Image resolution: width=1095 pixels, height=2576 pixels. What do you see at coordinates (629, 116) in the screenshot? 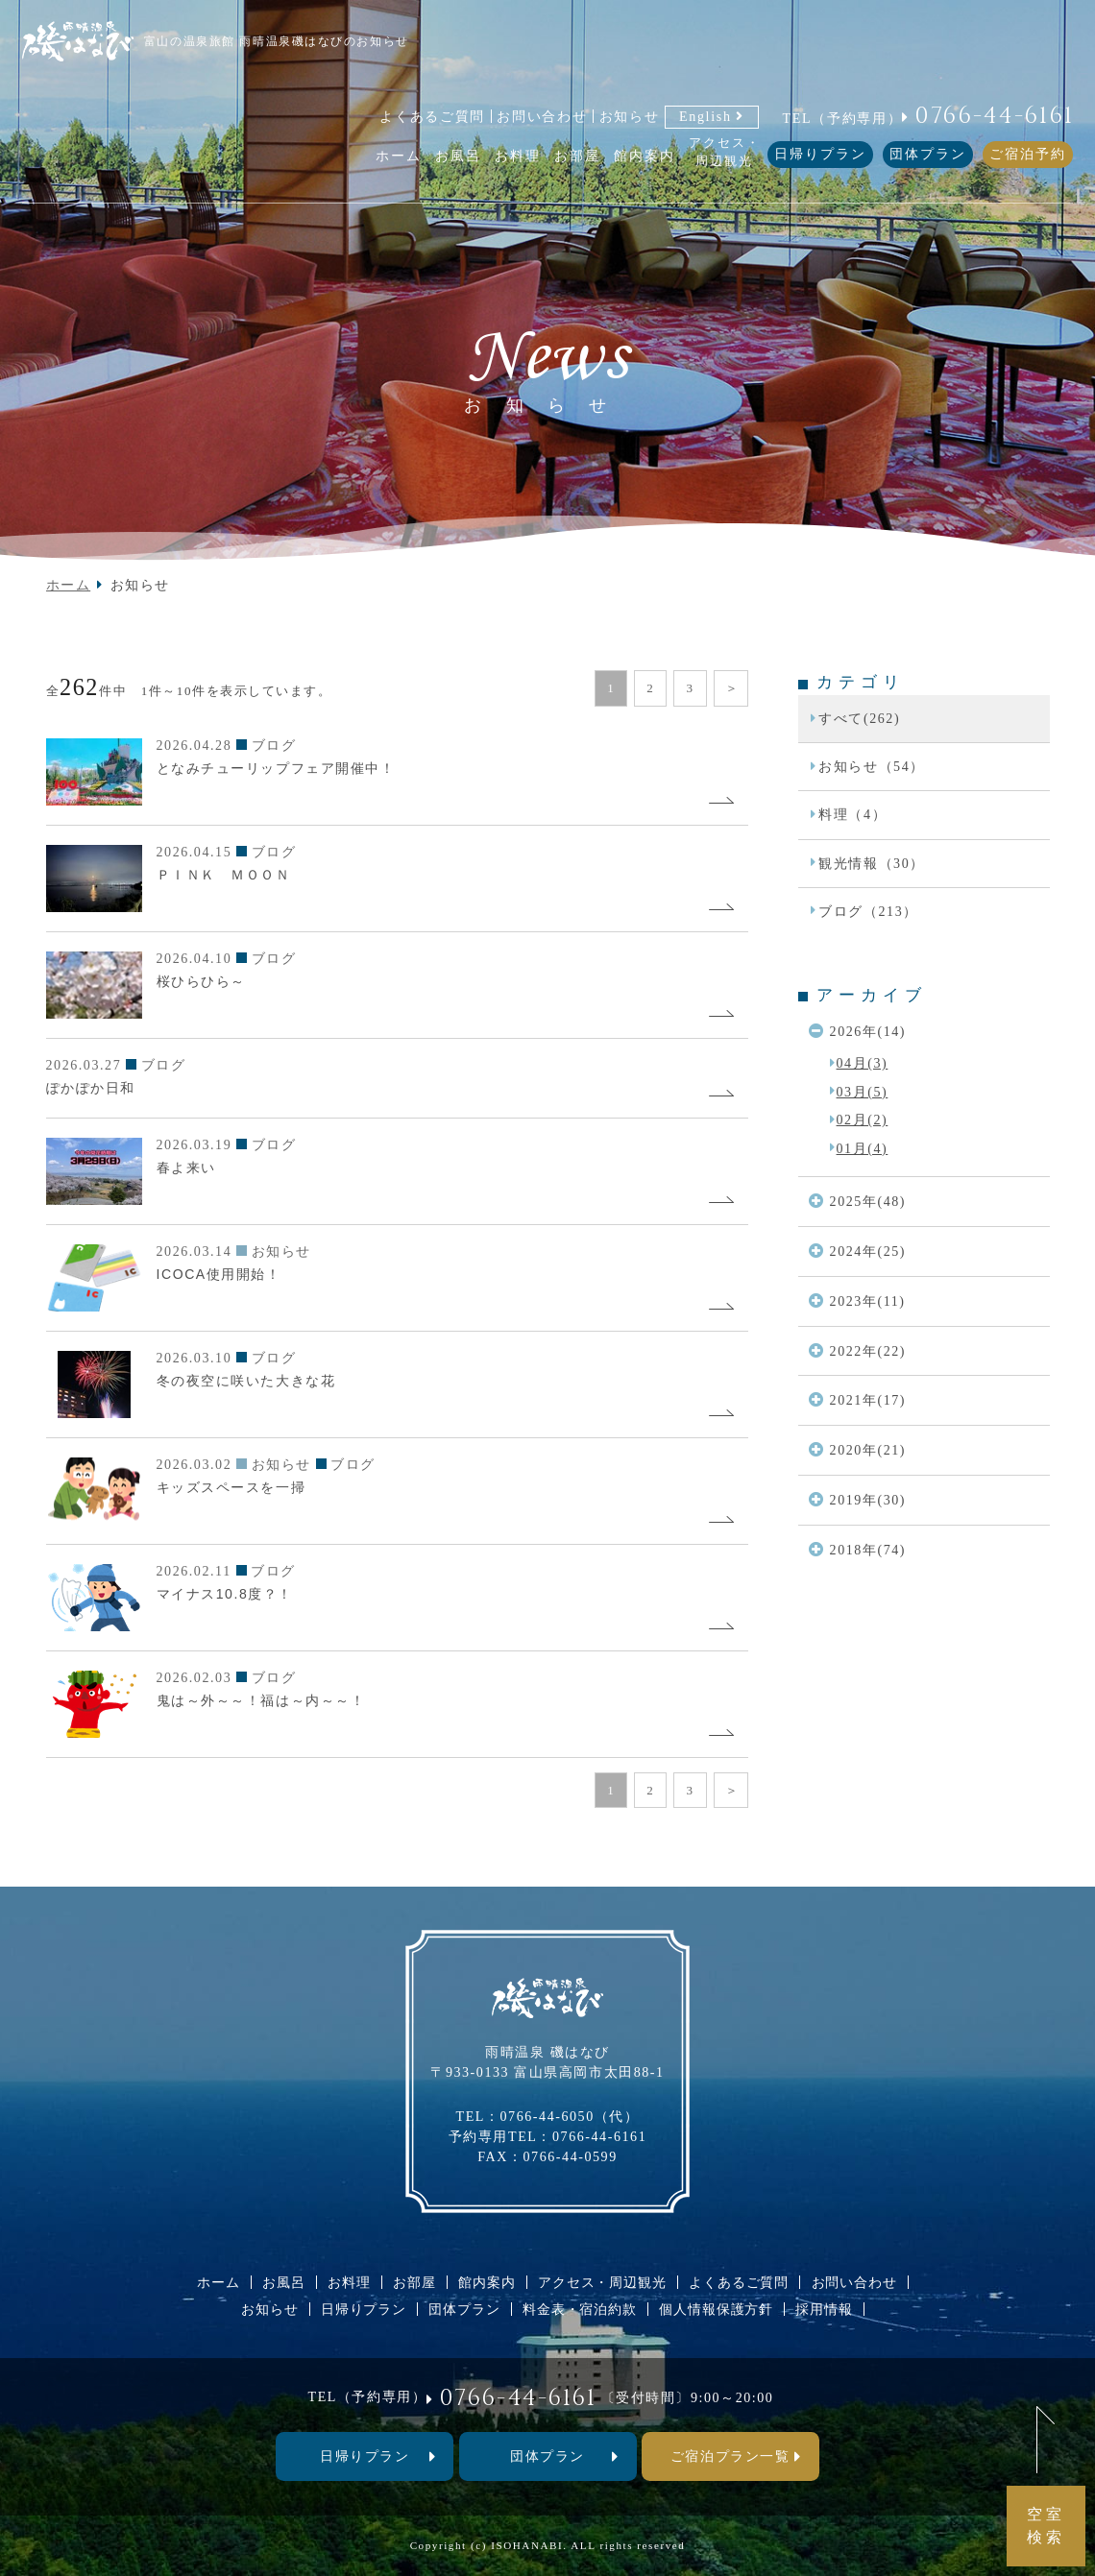
I see `お知らせ` at bounding box center [629, 116].